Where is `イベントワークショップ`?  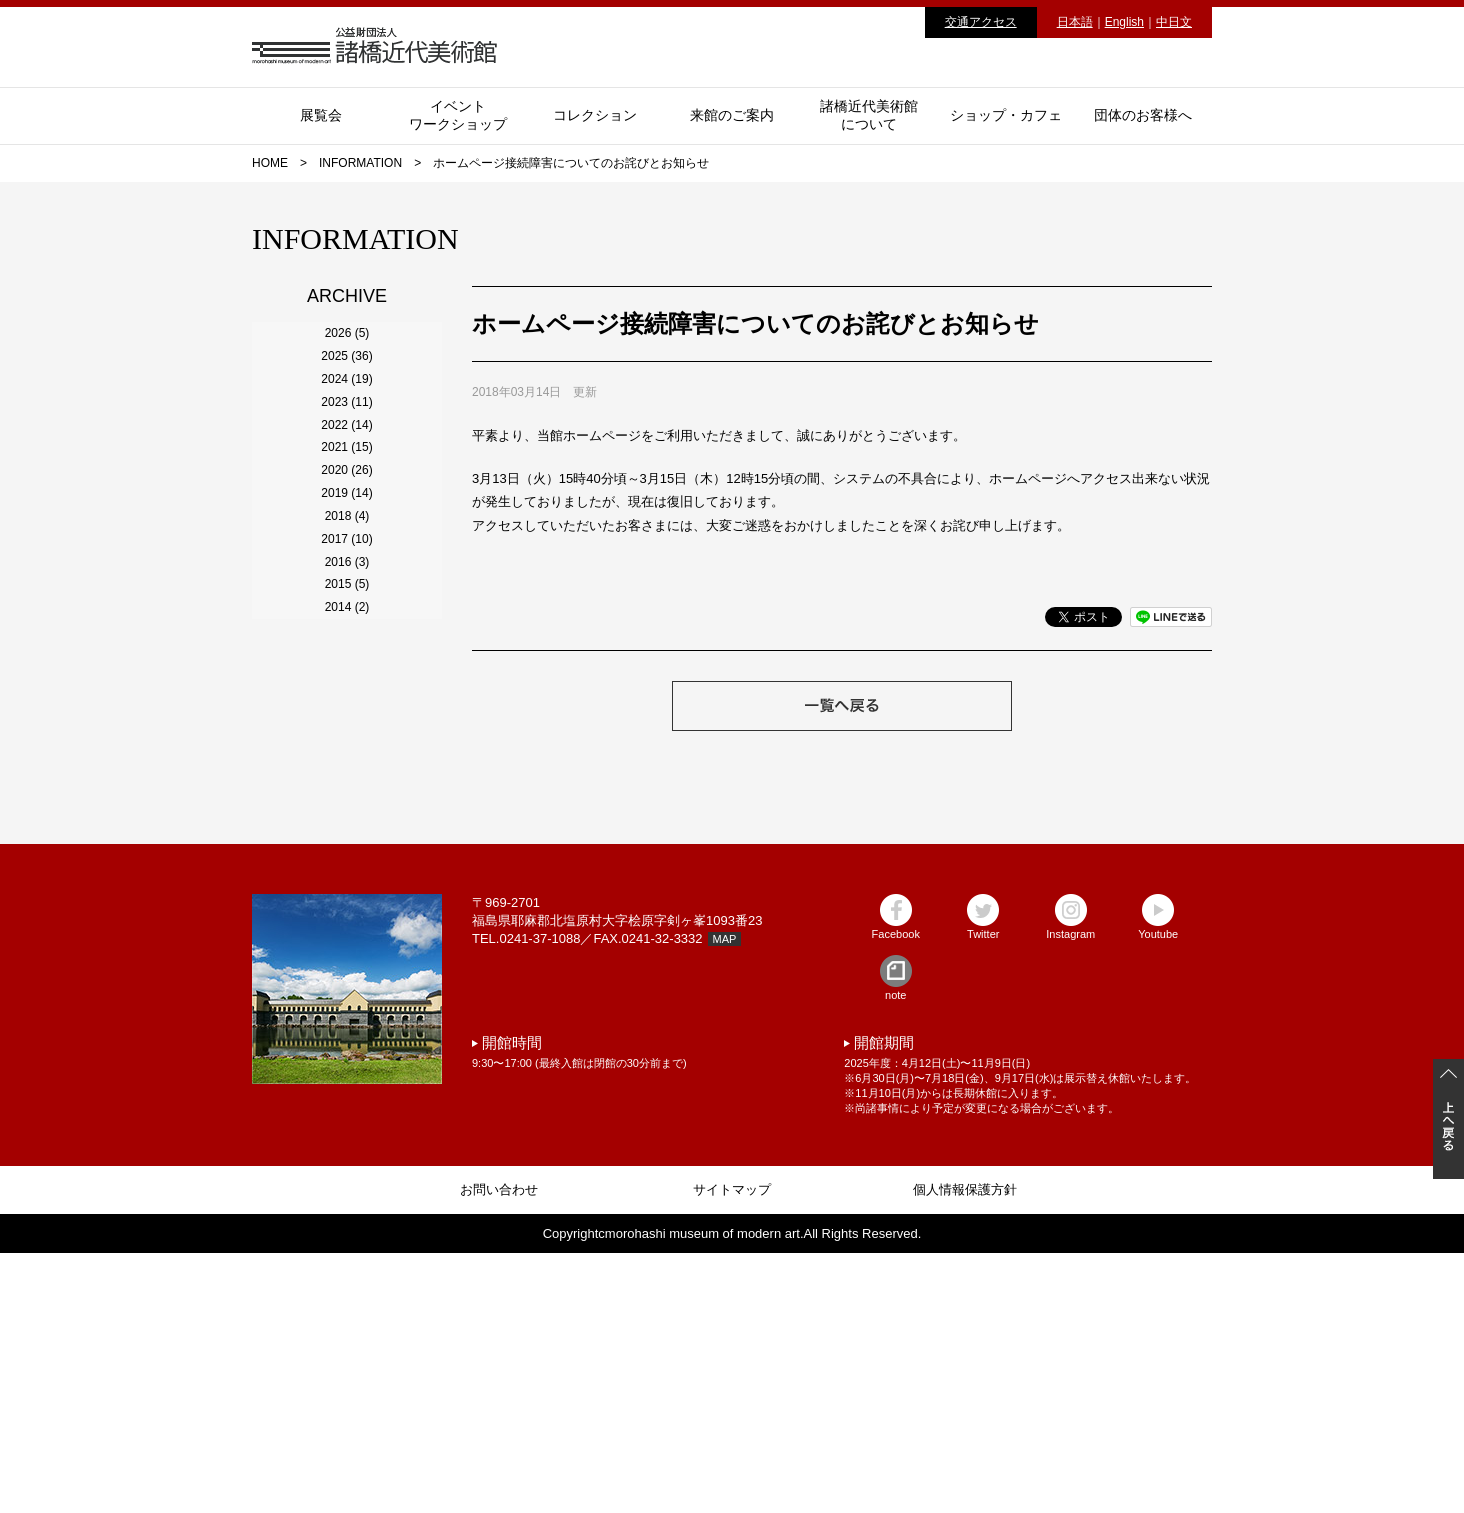 イベントワークショップ is located at coordinates (458, 115).